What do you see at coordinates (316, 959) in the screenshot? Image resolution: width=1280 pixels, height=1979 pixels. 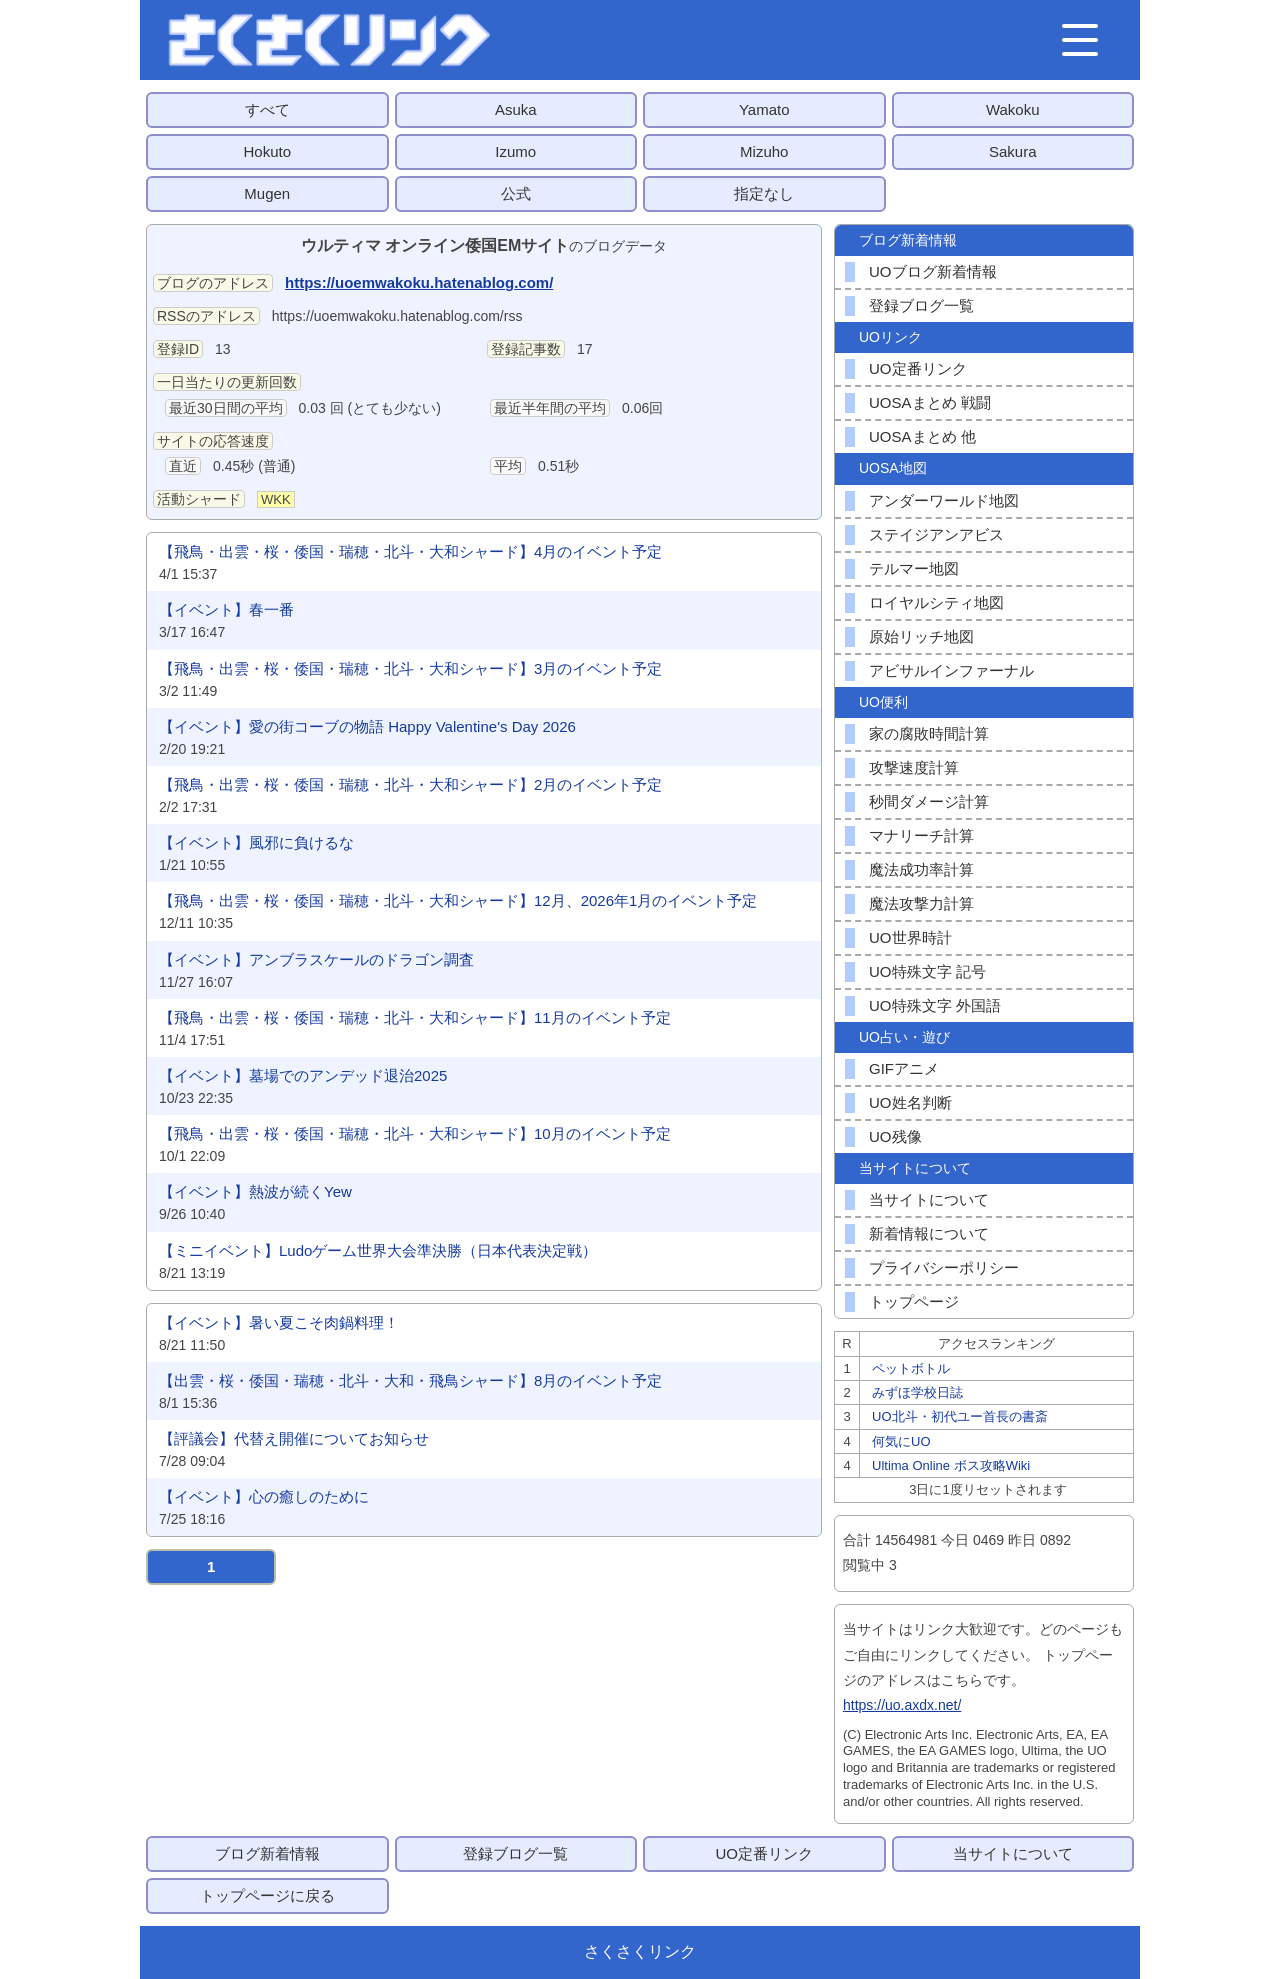 I see `【イベント】アンブラスケールのドラゴン調査` at bounding box center [316, 959].